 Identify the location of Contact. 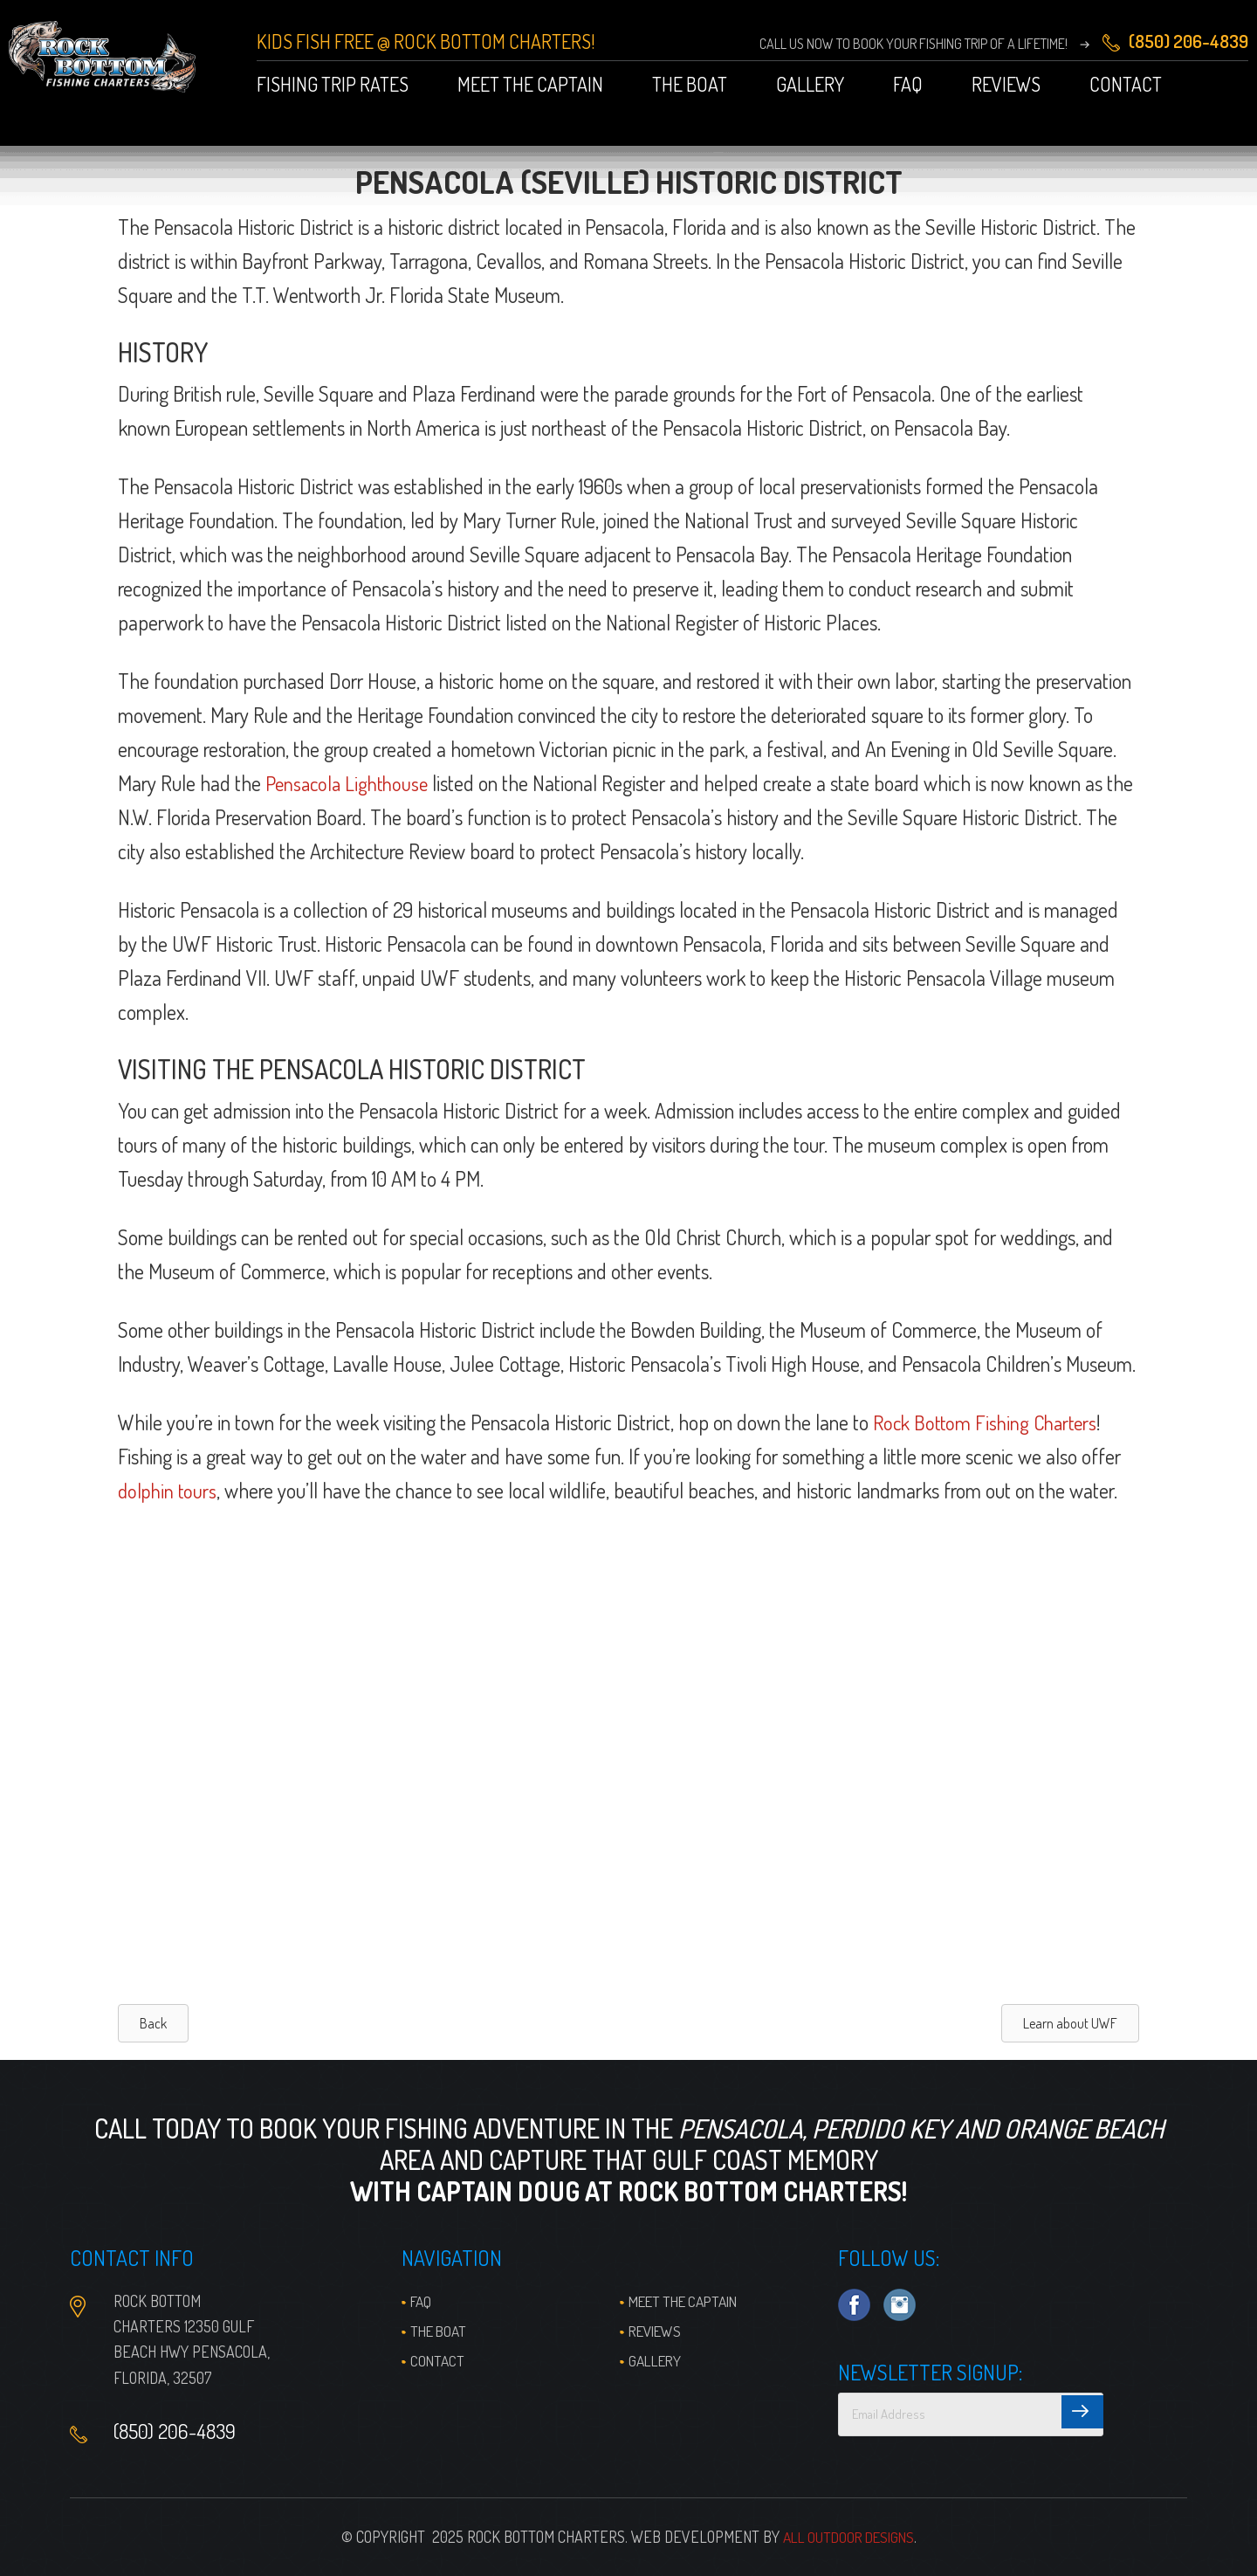
(438, 2360).